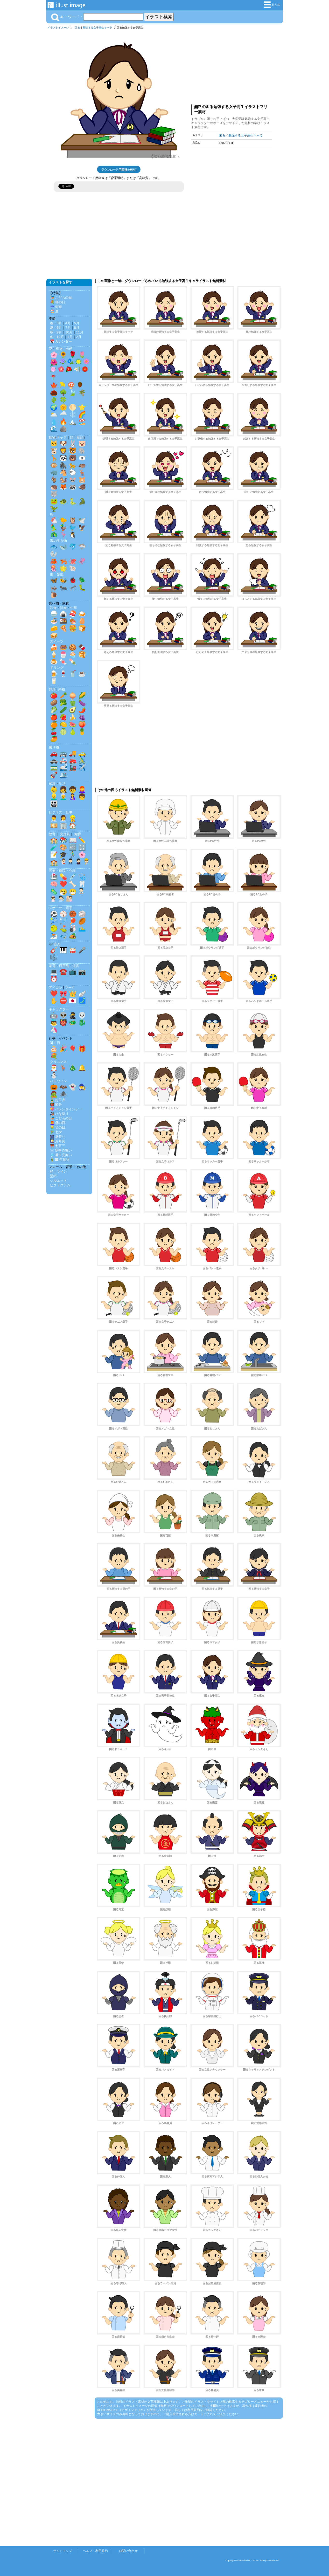  Describe the element at coordinates (57, 1100) in the screenshot. I see `🎍 お正月` at that location.